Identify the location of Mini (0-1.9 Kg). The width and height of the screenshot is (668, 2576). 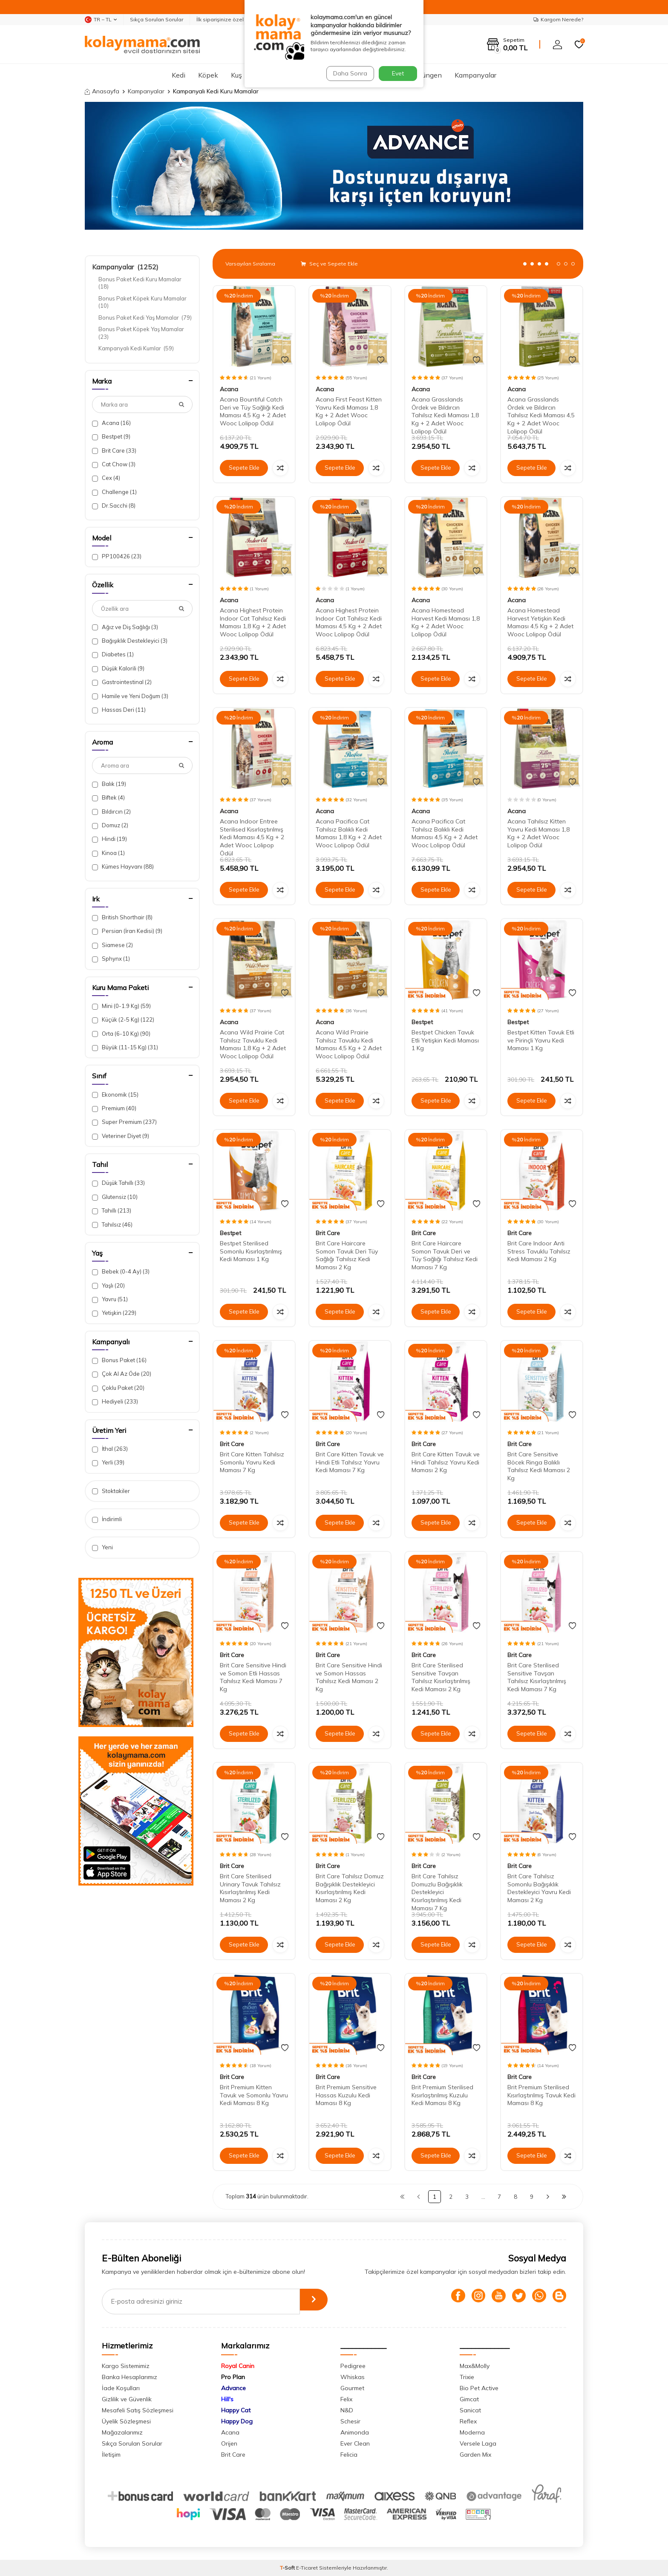
(121, 1006).